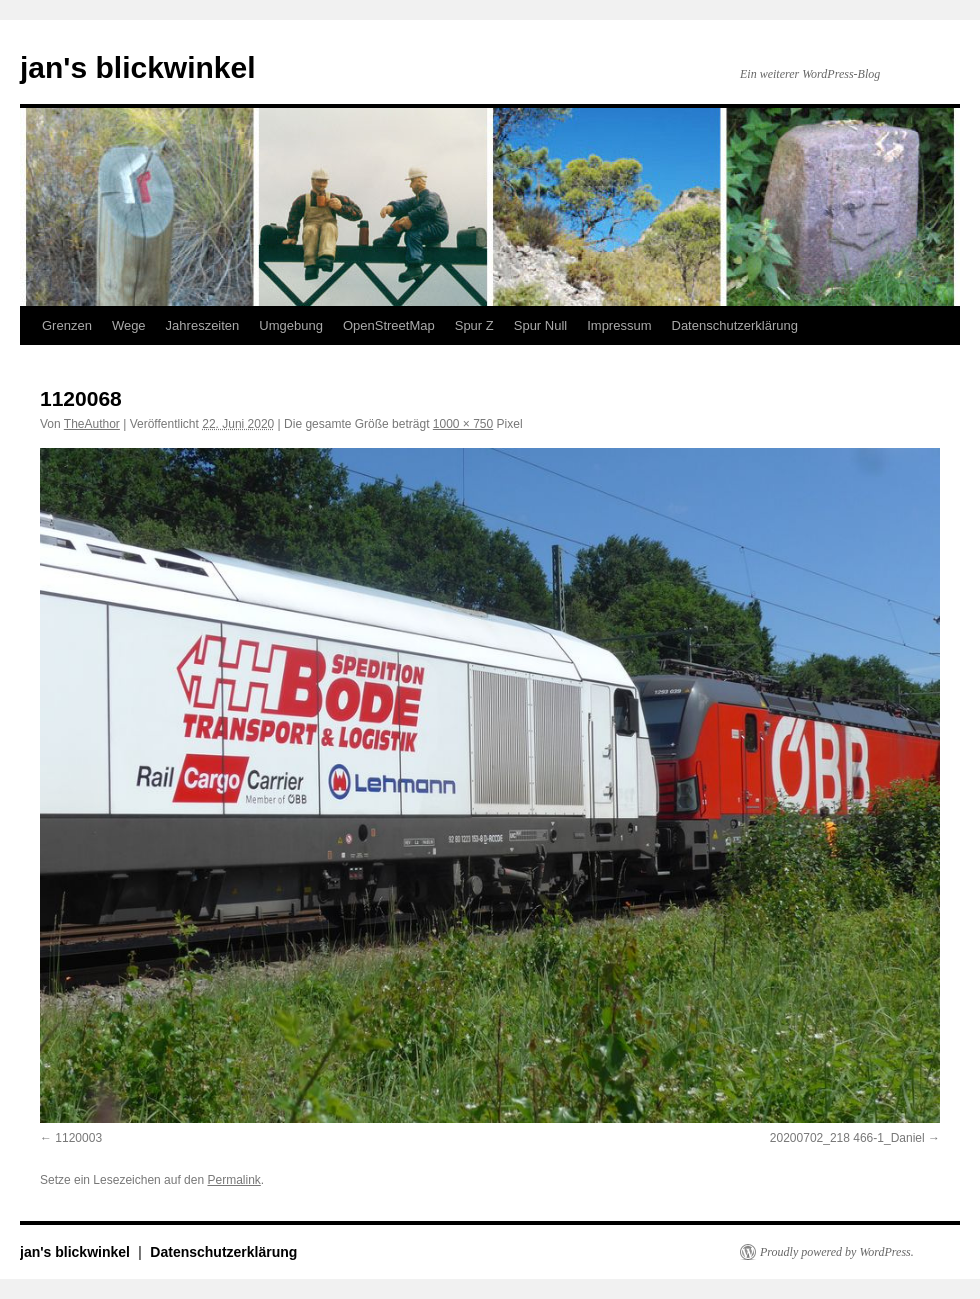 The image size is (980, 1299). I want to click on OpenStreetMap, so click(389, 325).